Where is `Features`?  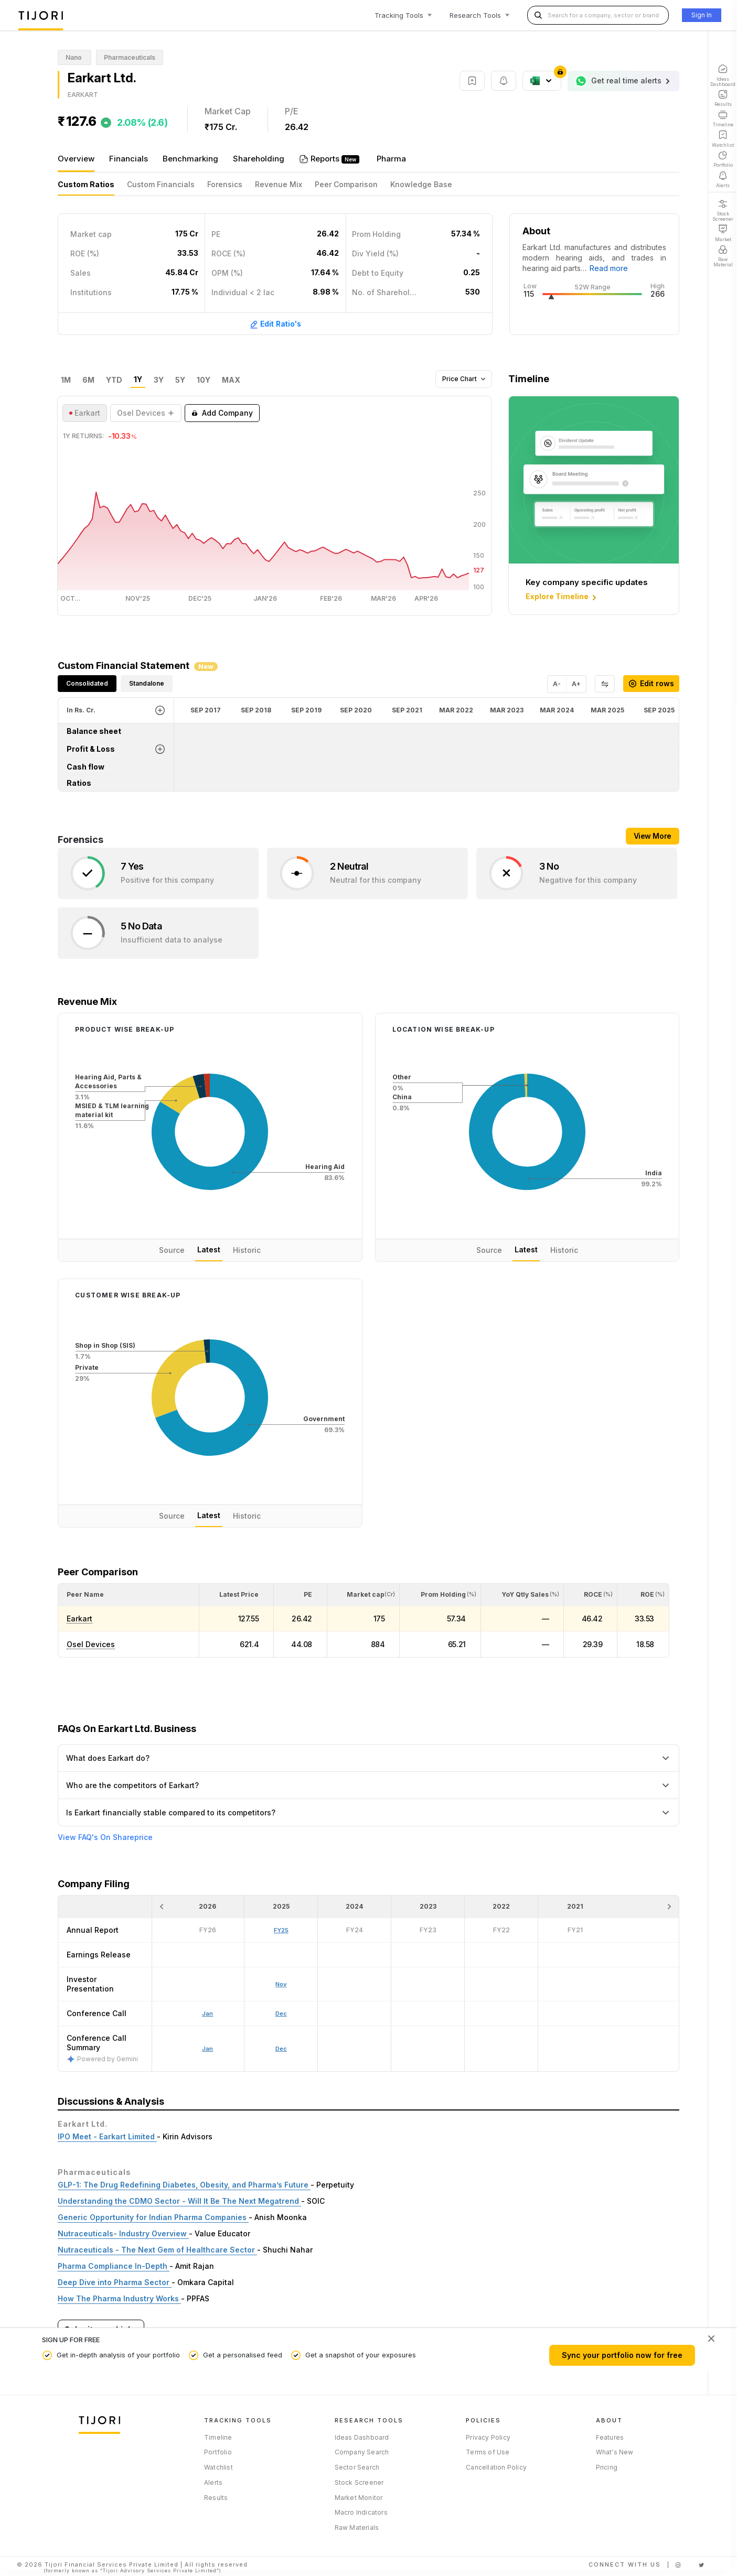
Features is located at coordinates (610, 2437).